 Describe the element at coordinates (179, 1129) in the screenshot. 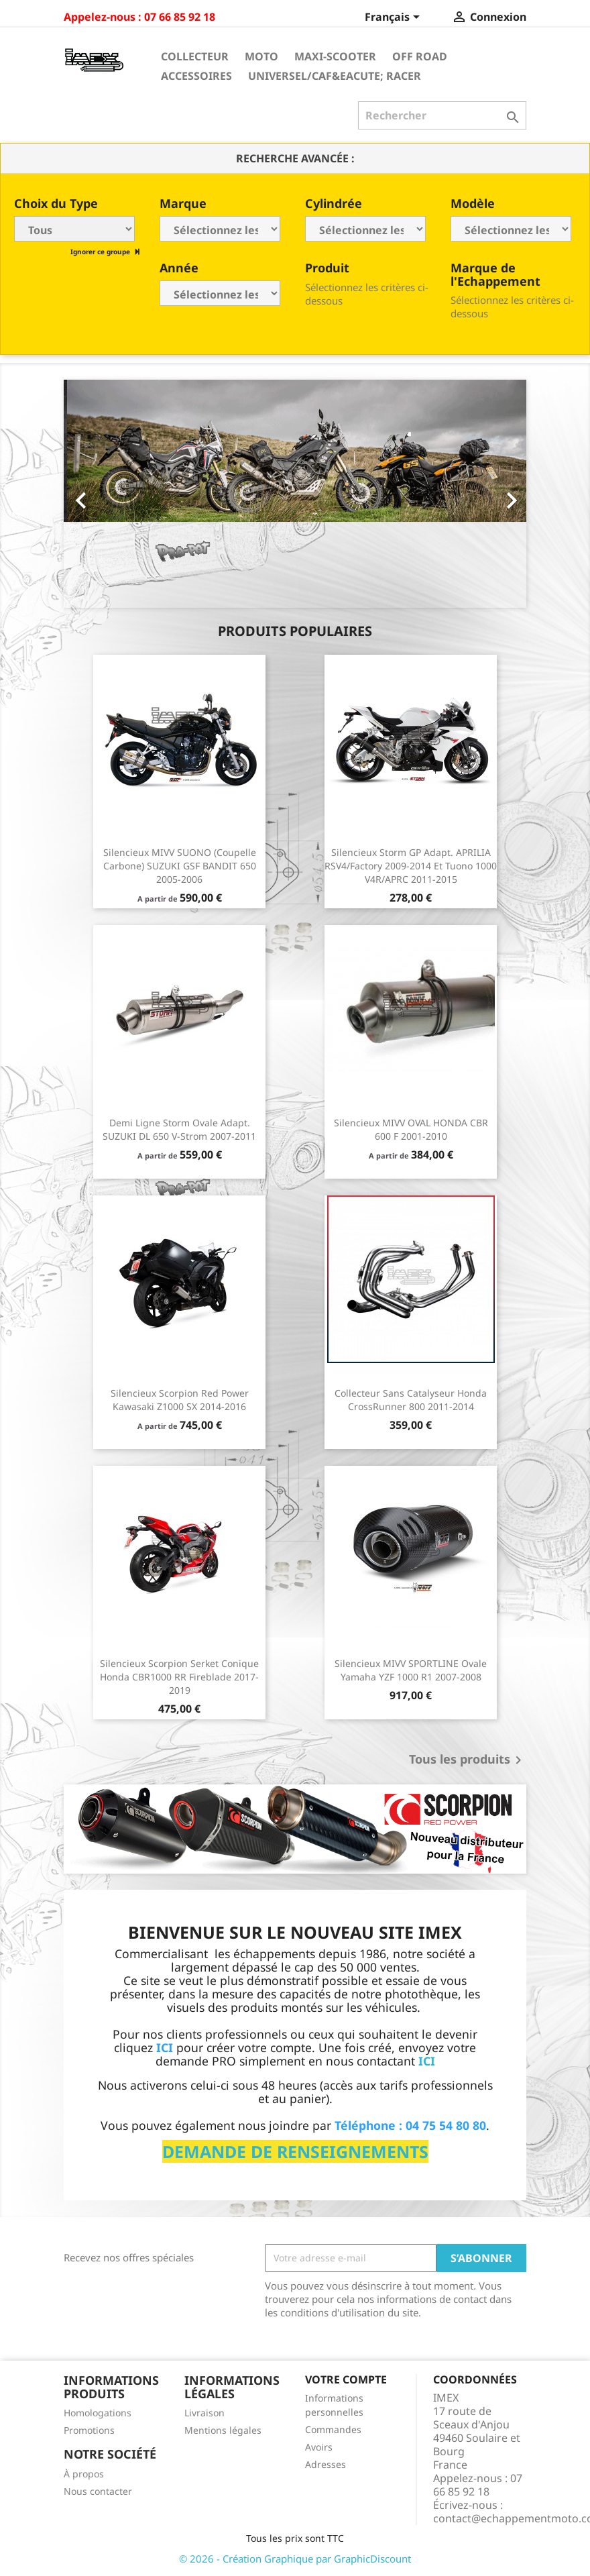

I see `Demi ligne Storm Ovale Adapt. SUZUKI DL 650 V-Strom 2007-2011` at that location.